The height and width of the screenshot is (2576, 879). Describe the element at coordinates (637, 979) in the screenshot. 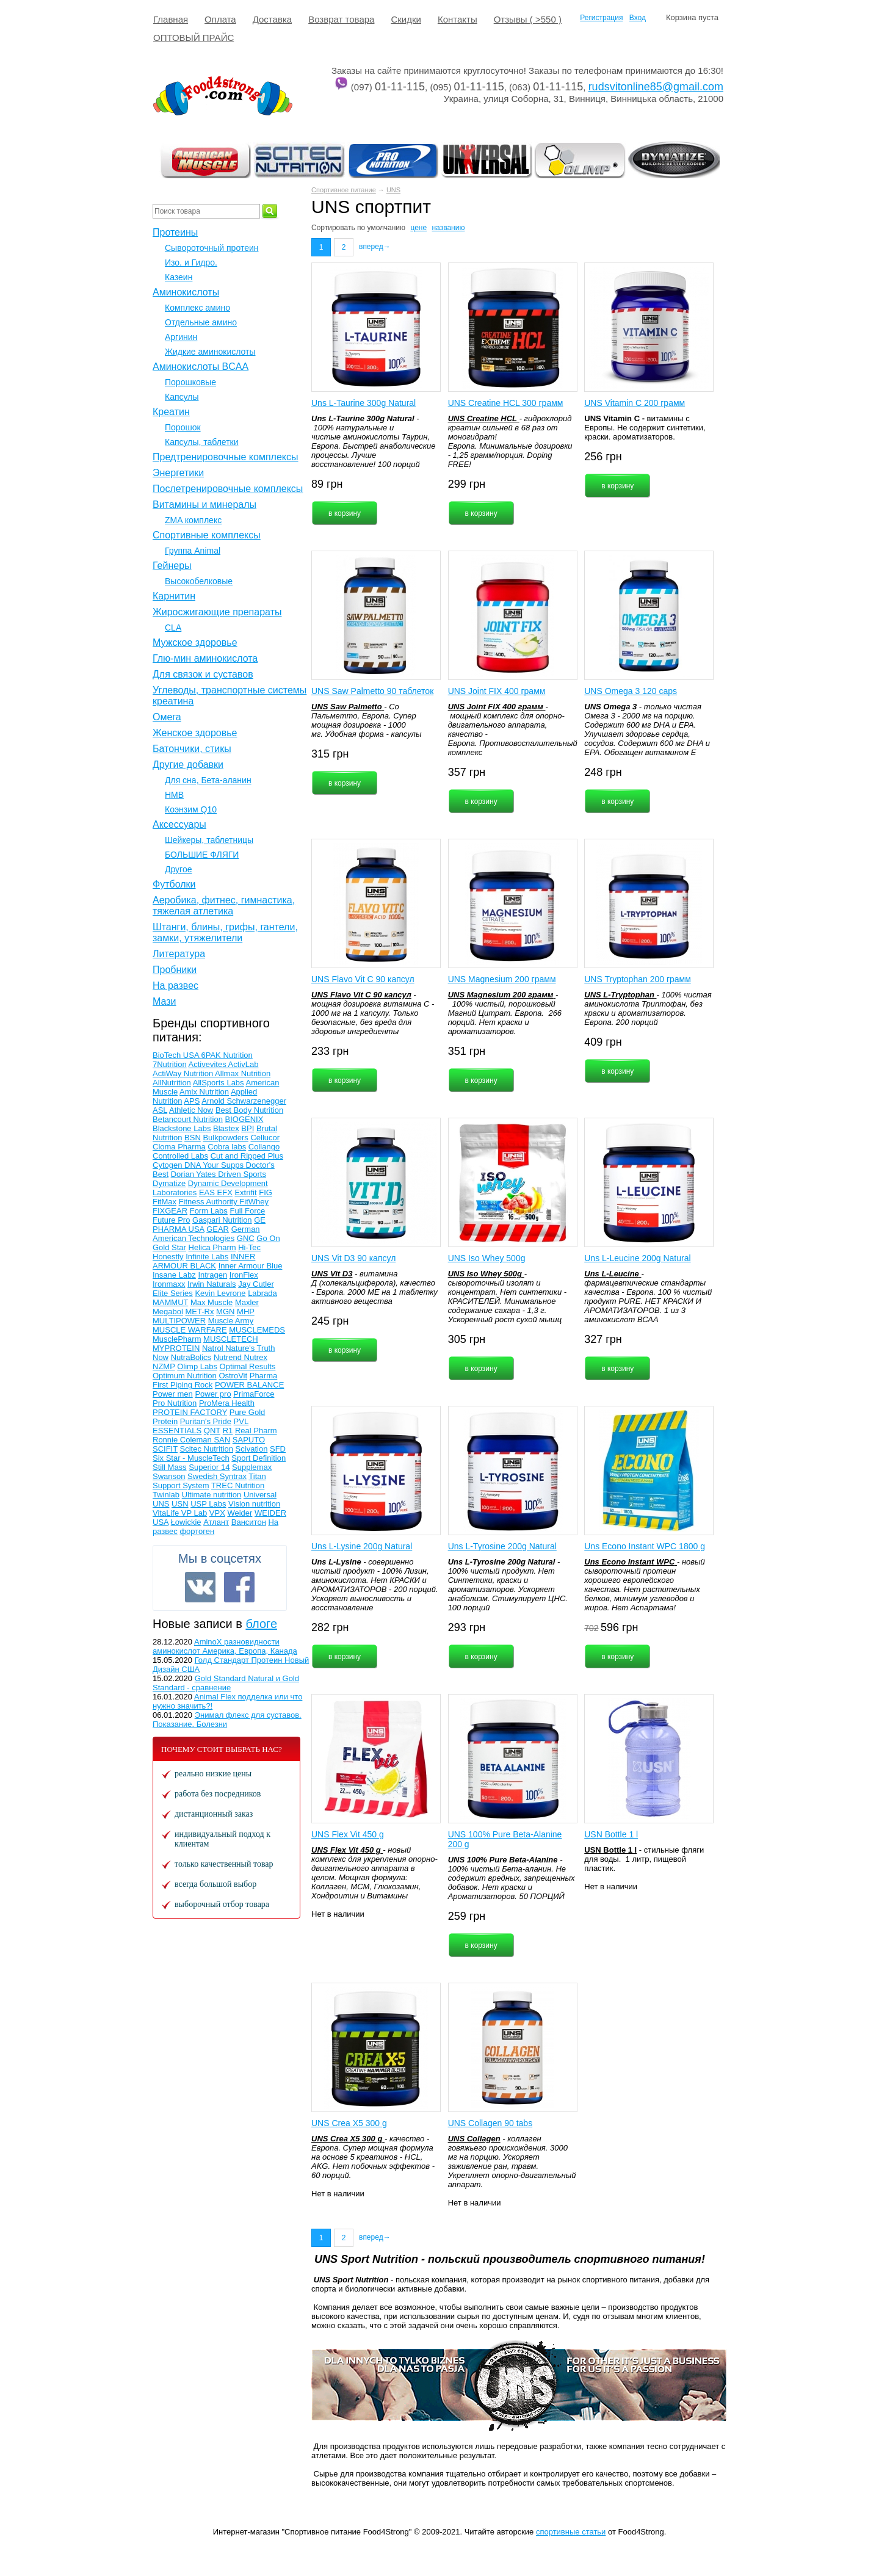

I see `UNS Tryptophan 200 грамм` at that location.